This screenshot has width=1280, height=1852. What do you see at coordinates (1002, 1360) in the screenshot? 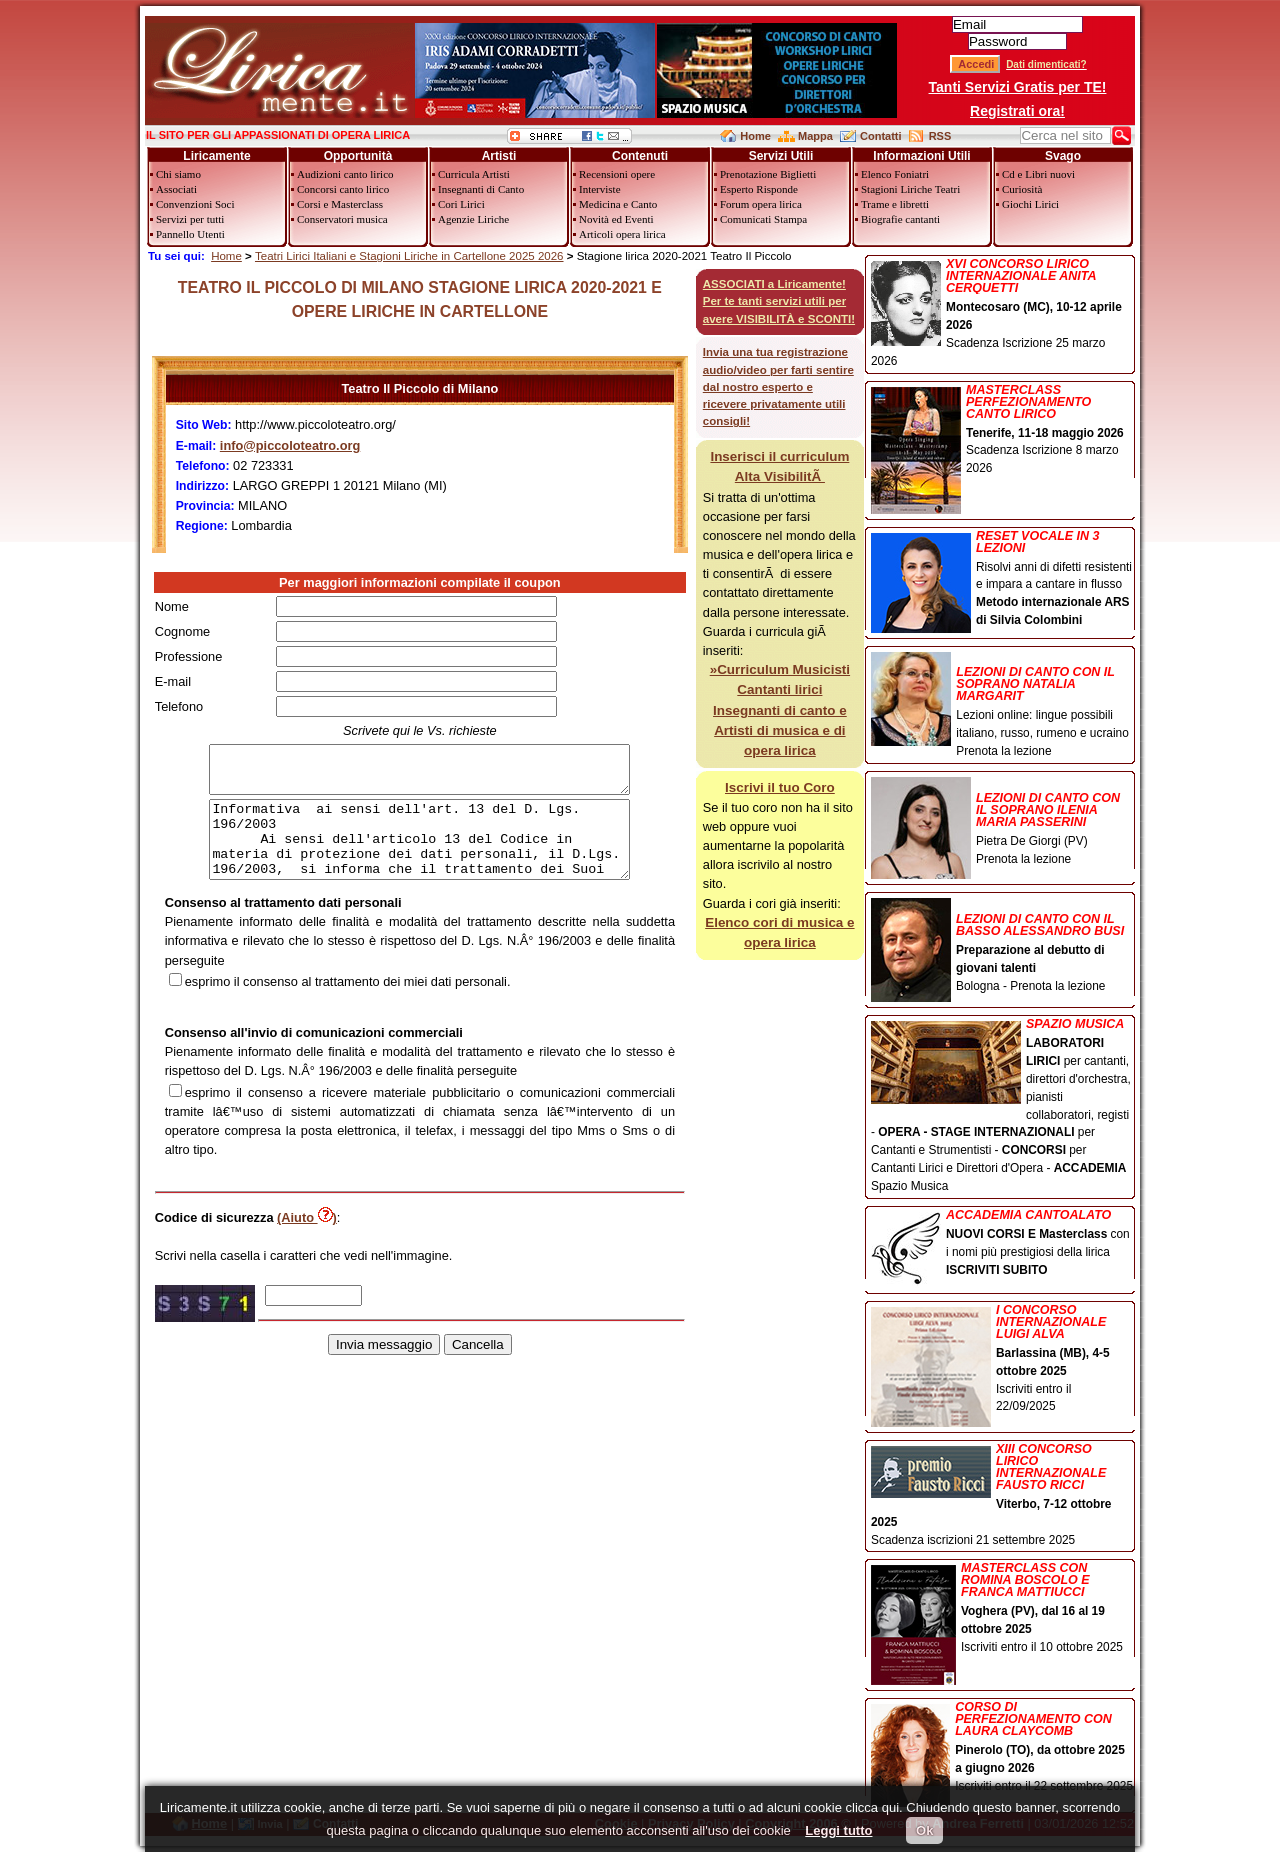
I see `Iscriviti entro il 22/09/2025` at bounding box center [1002, 1360].